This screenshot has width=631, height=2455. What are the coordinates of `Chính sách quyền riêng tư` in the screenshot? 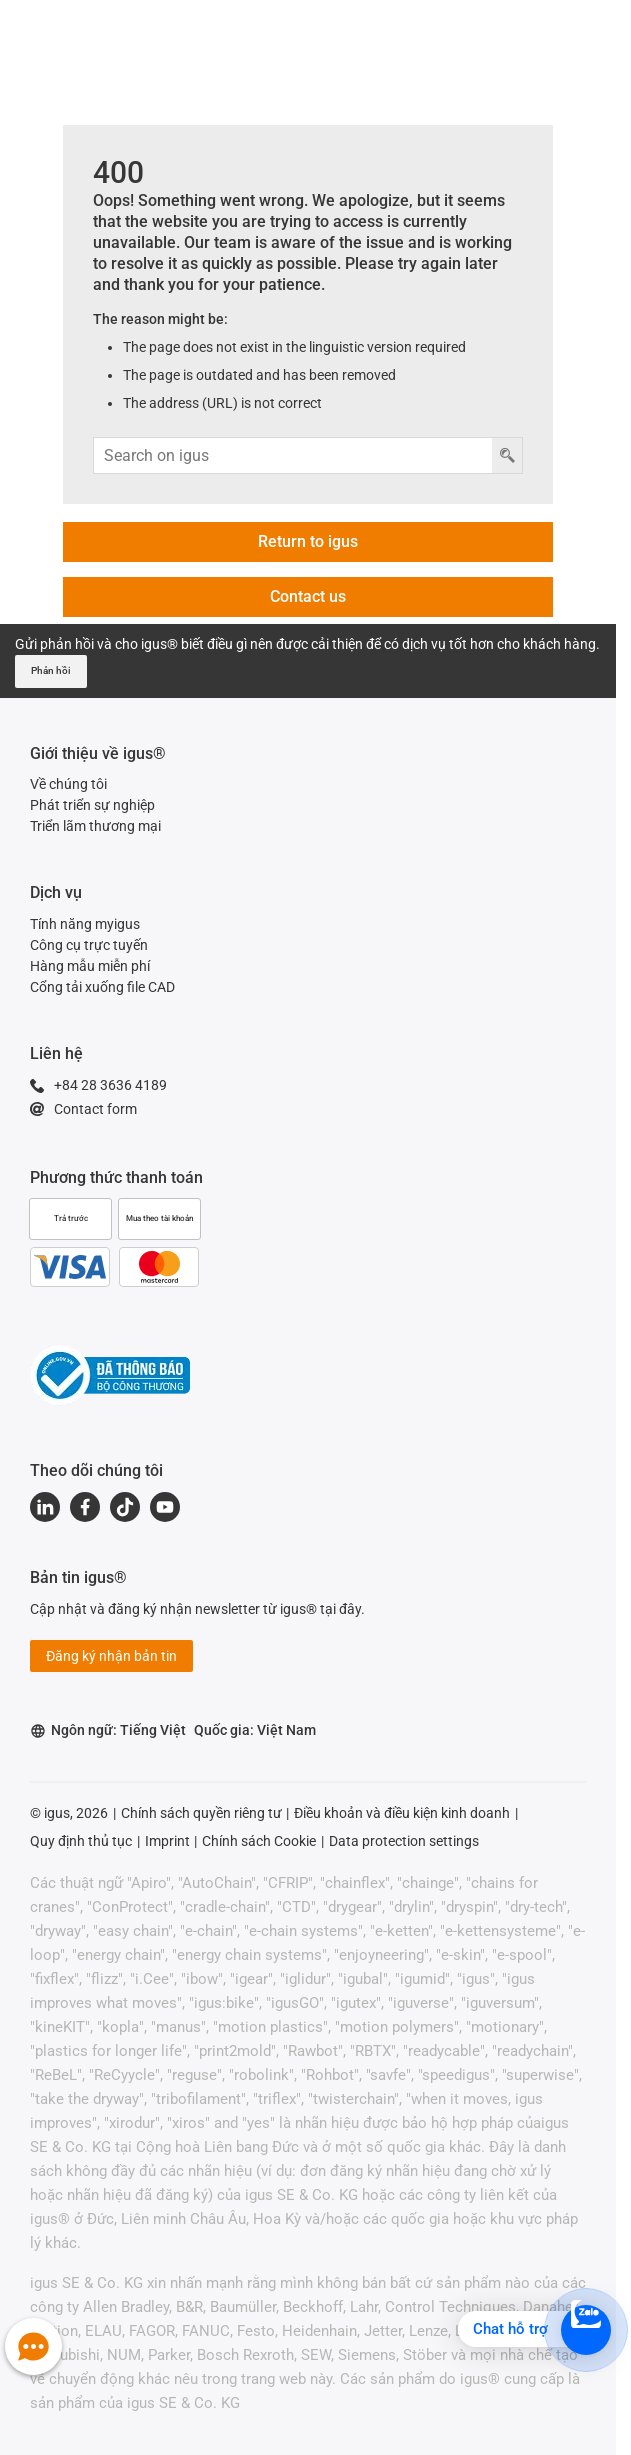 It's located at (201, 1813).